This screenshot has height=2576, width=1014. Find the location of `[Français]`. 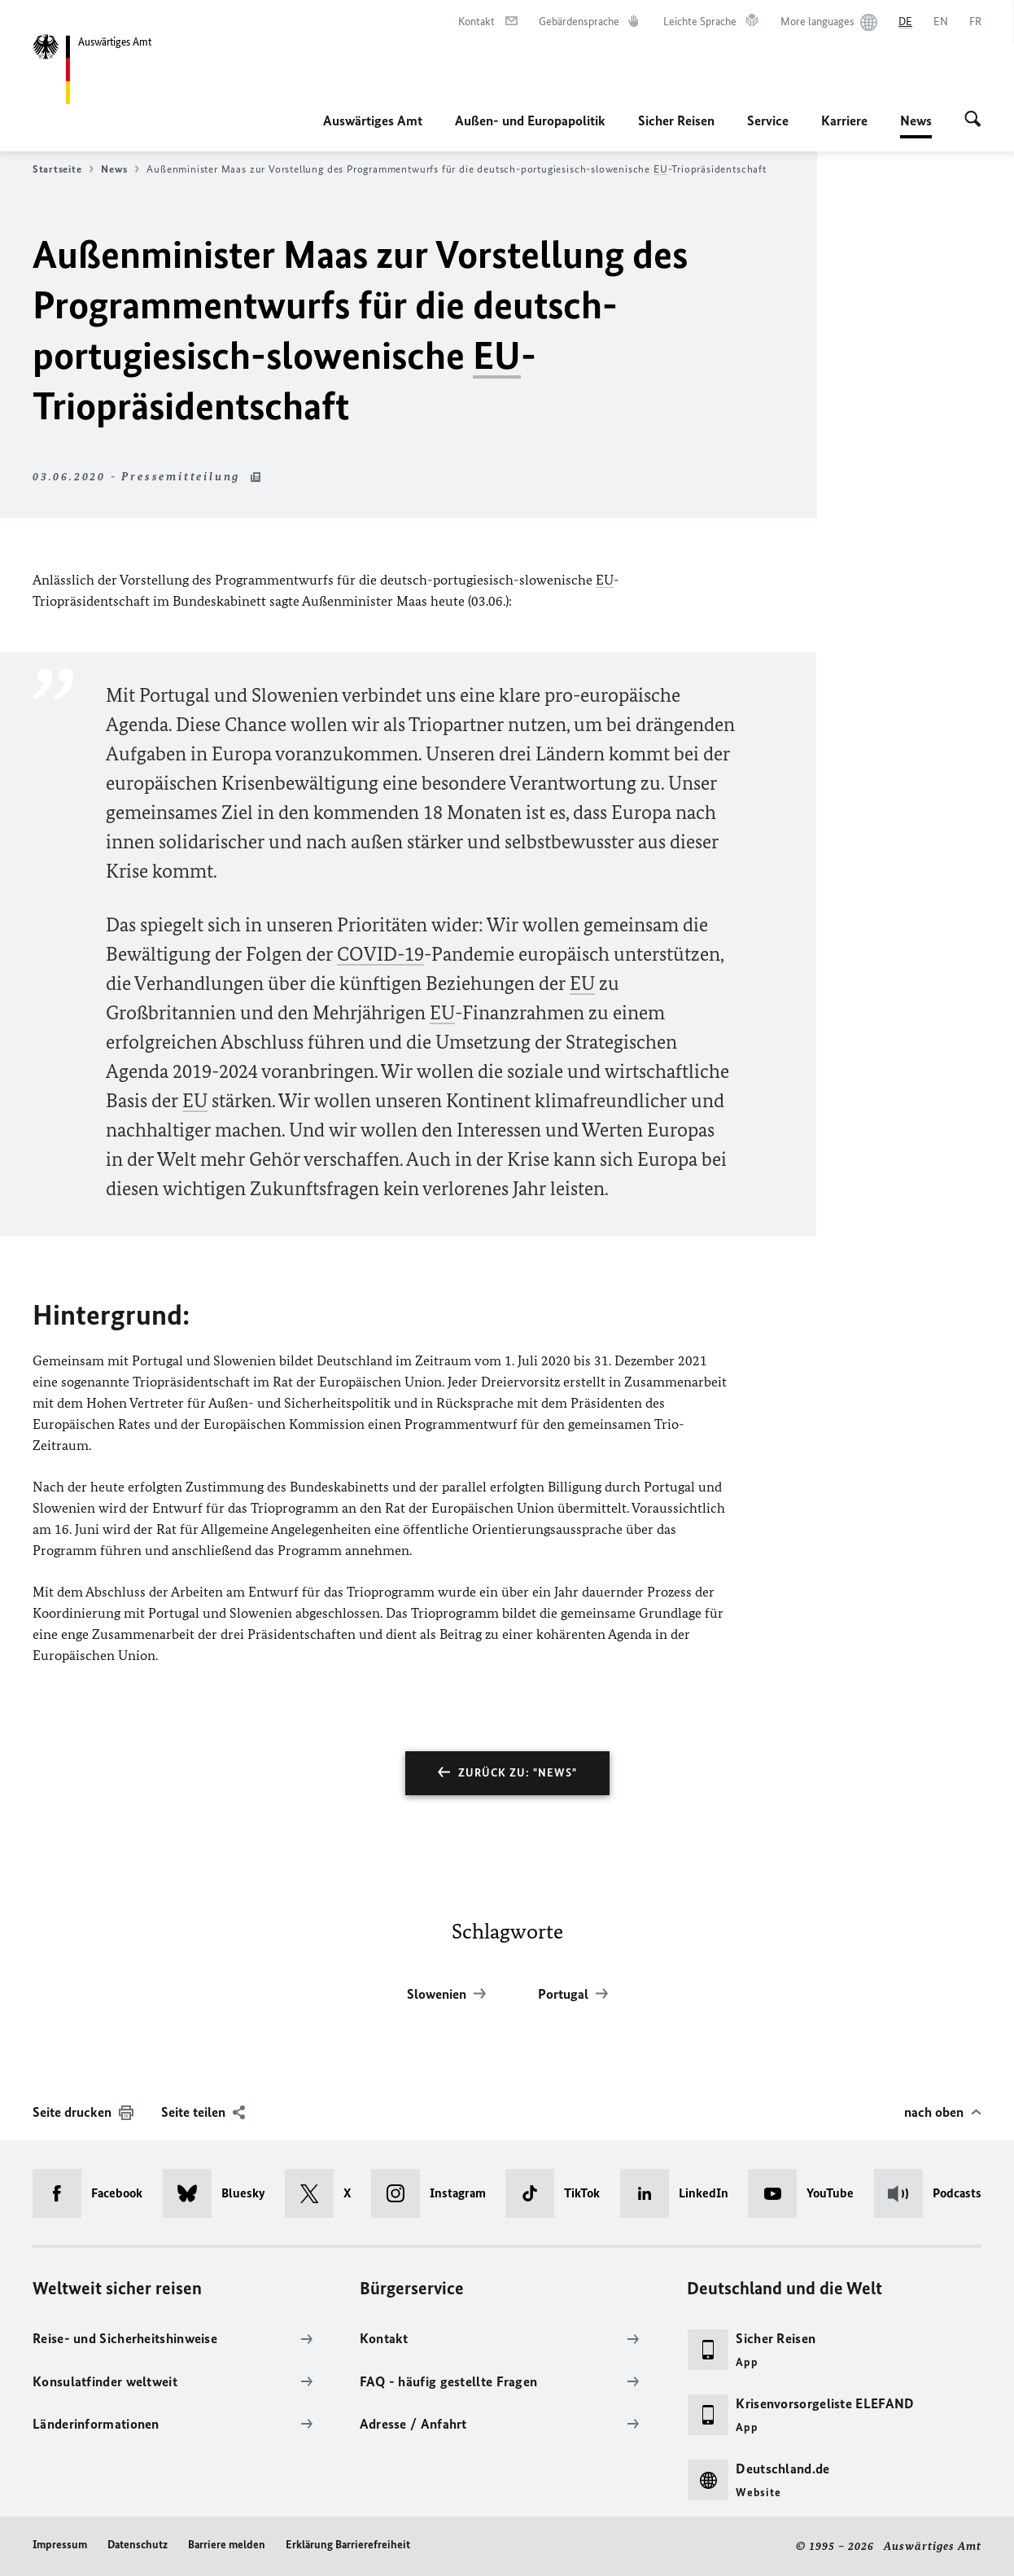

[Français] is located at coordinates (975, 22).